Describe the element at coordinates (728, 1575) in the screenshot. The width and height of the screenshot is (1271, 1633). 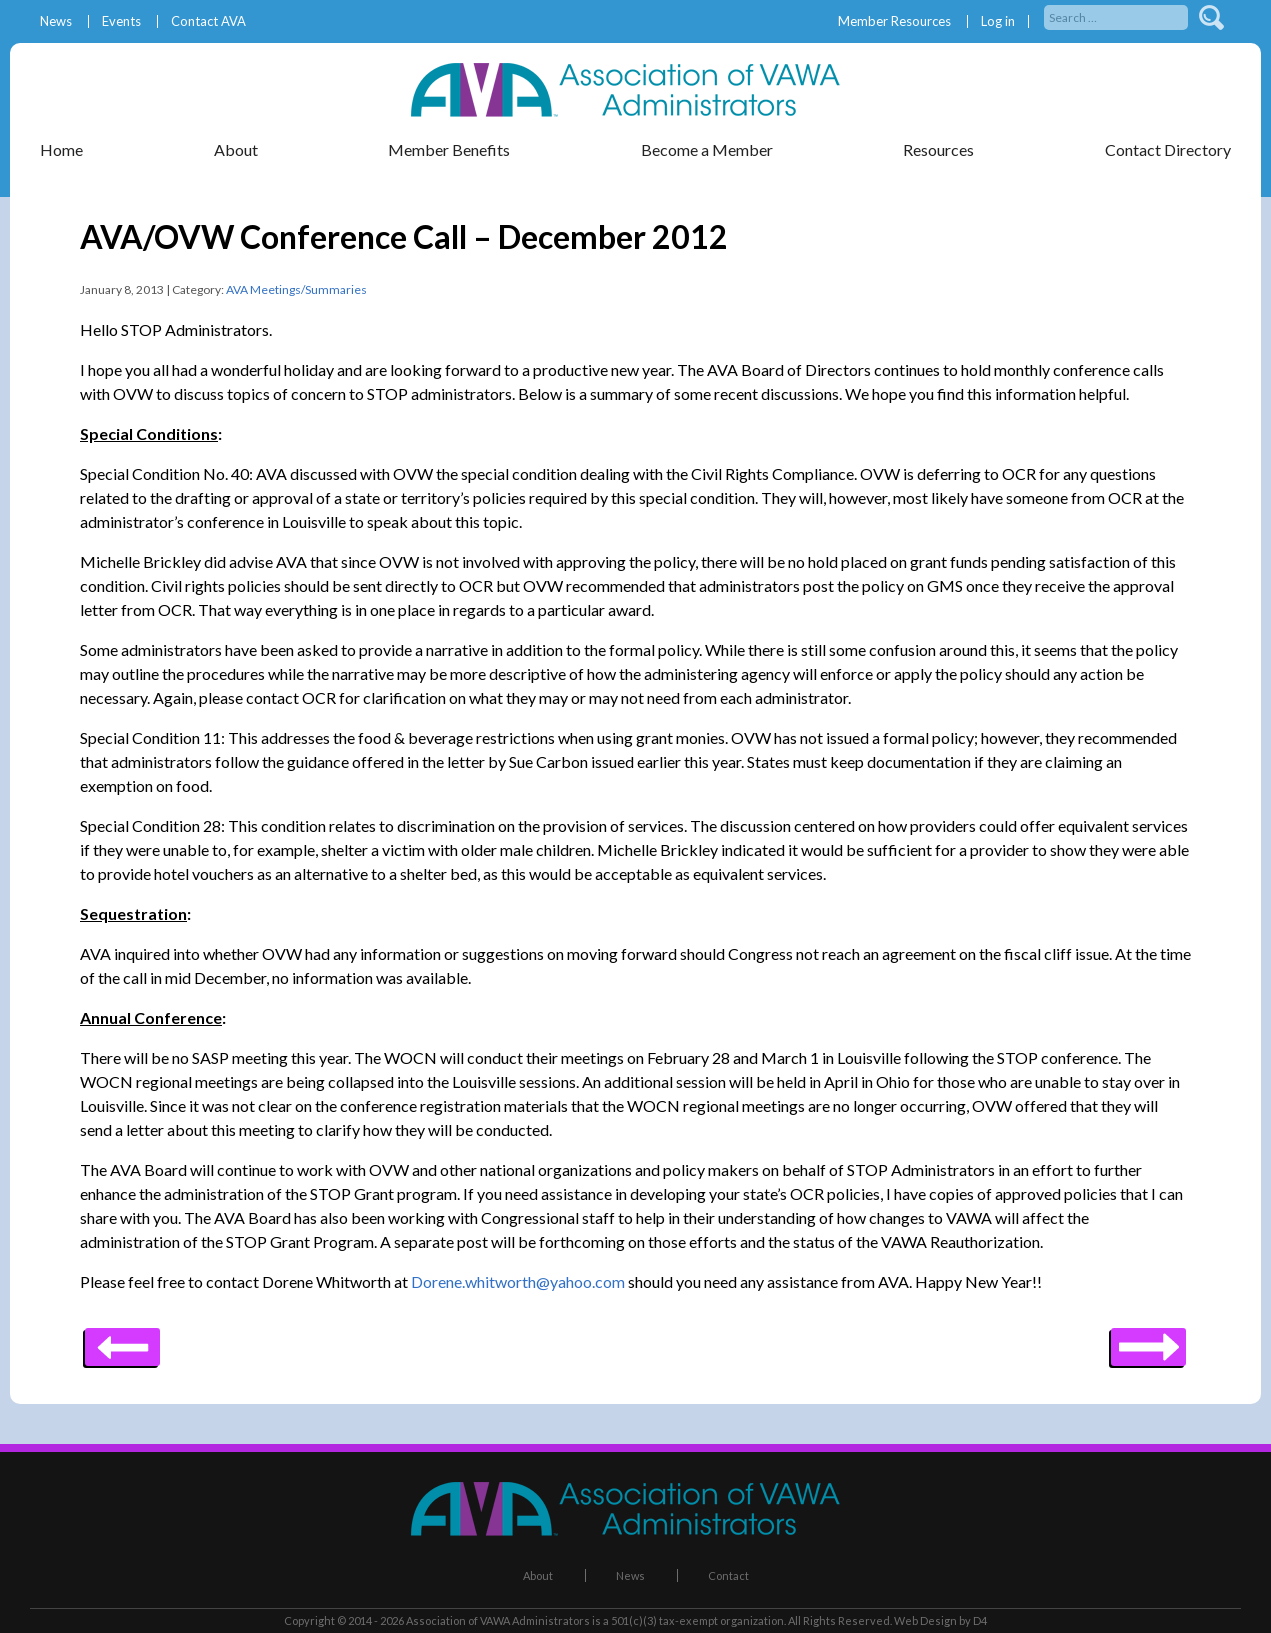
I see `Contact` at that location.